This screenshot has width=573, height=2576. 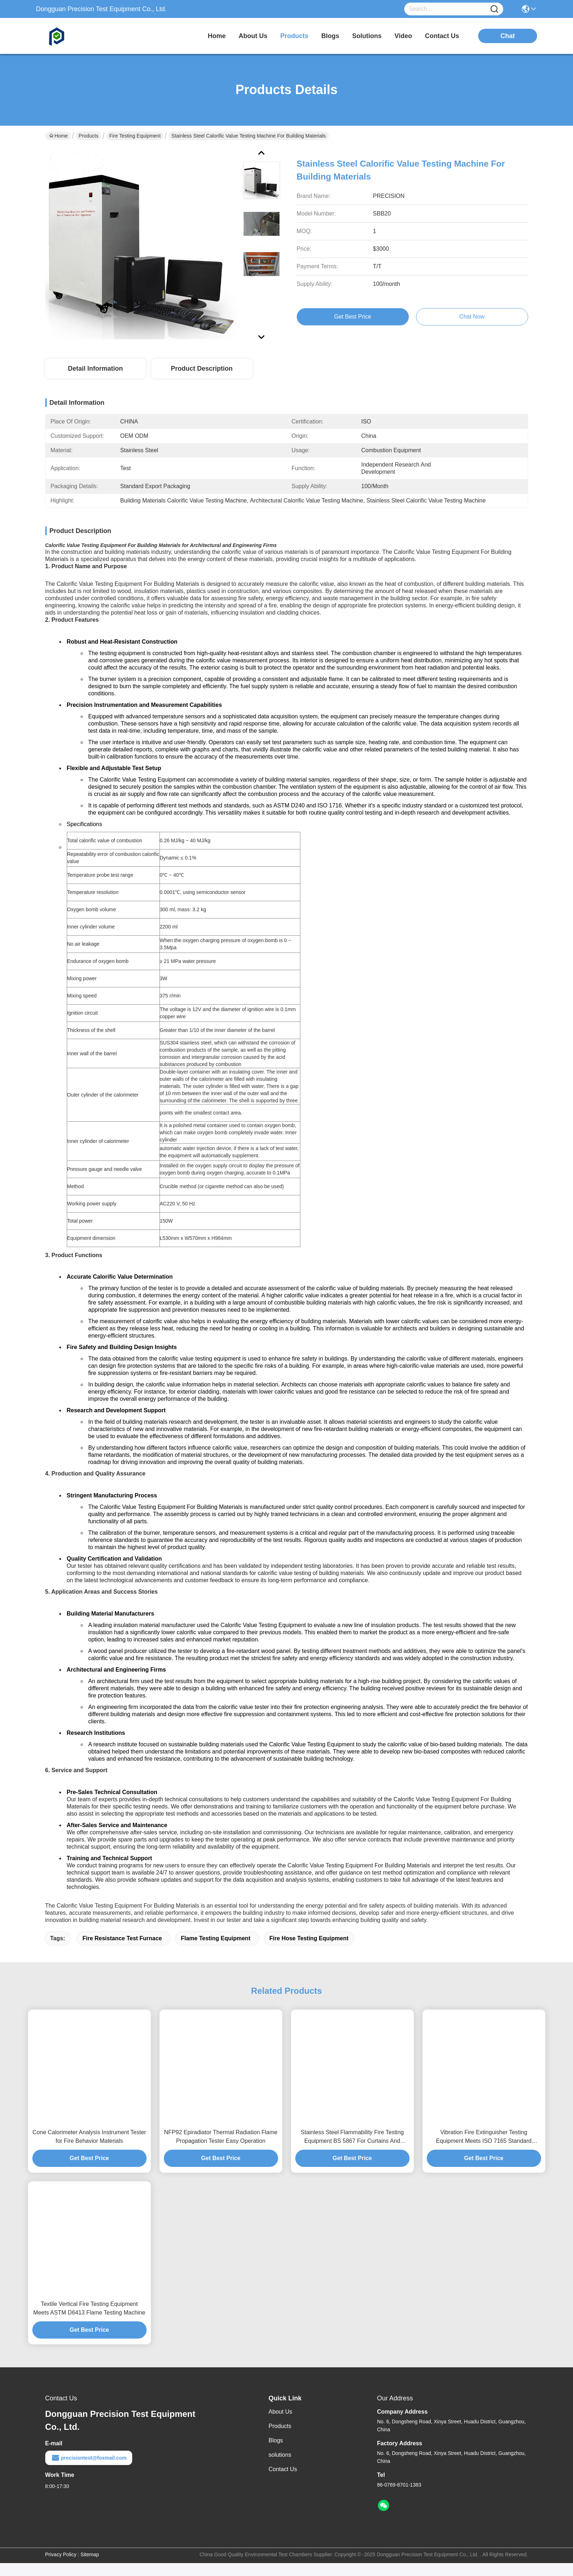 I want to click on Home, so click(x=217, y=36).